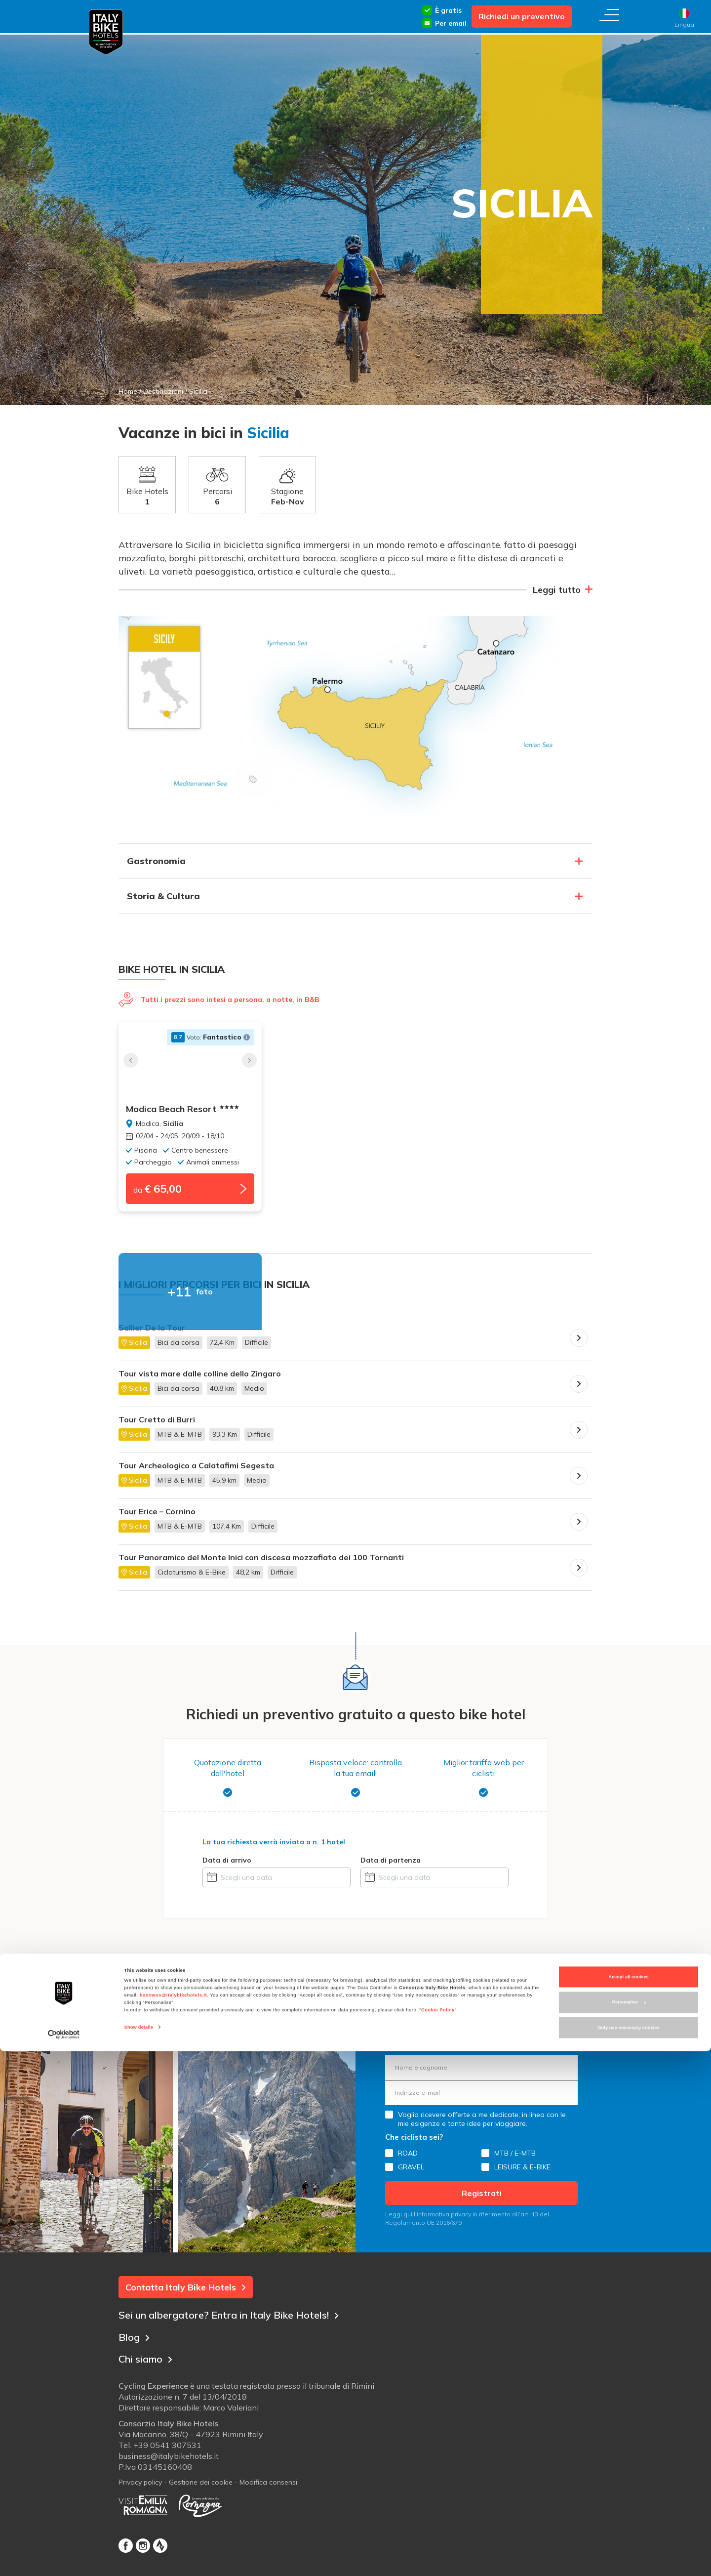  Describe the element at coordinates (521, 16) in the screenshot. I see `Richiedi un preventivo` at that location.